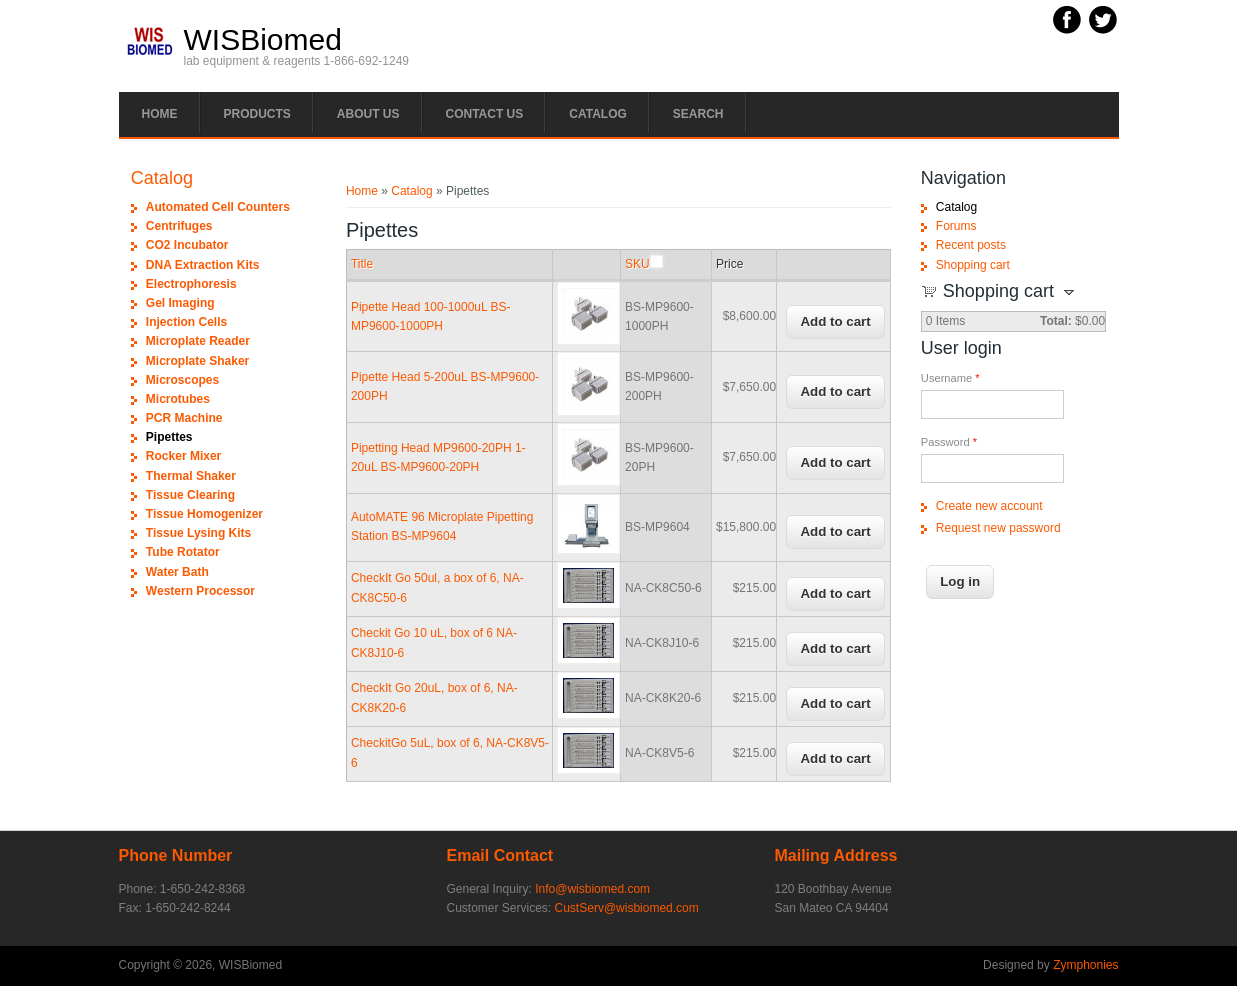  Describe the element at coordinates (179, 226) in the screenshot. I see `Centrifuges` at that location.